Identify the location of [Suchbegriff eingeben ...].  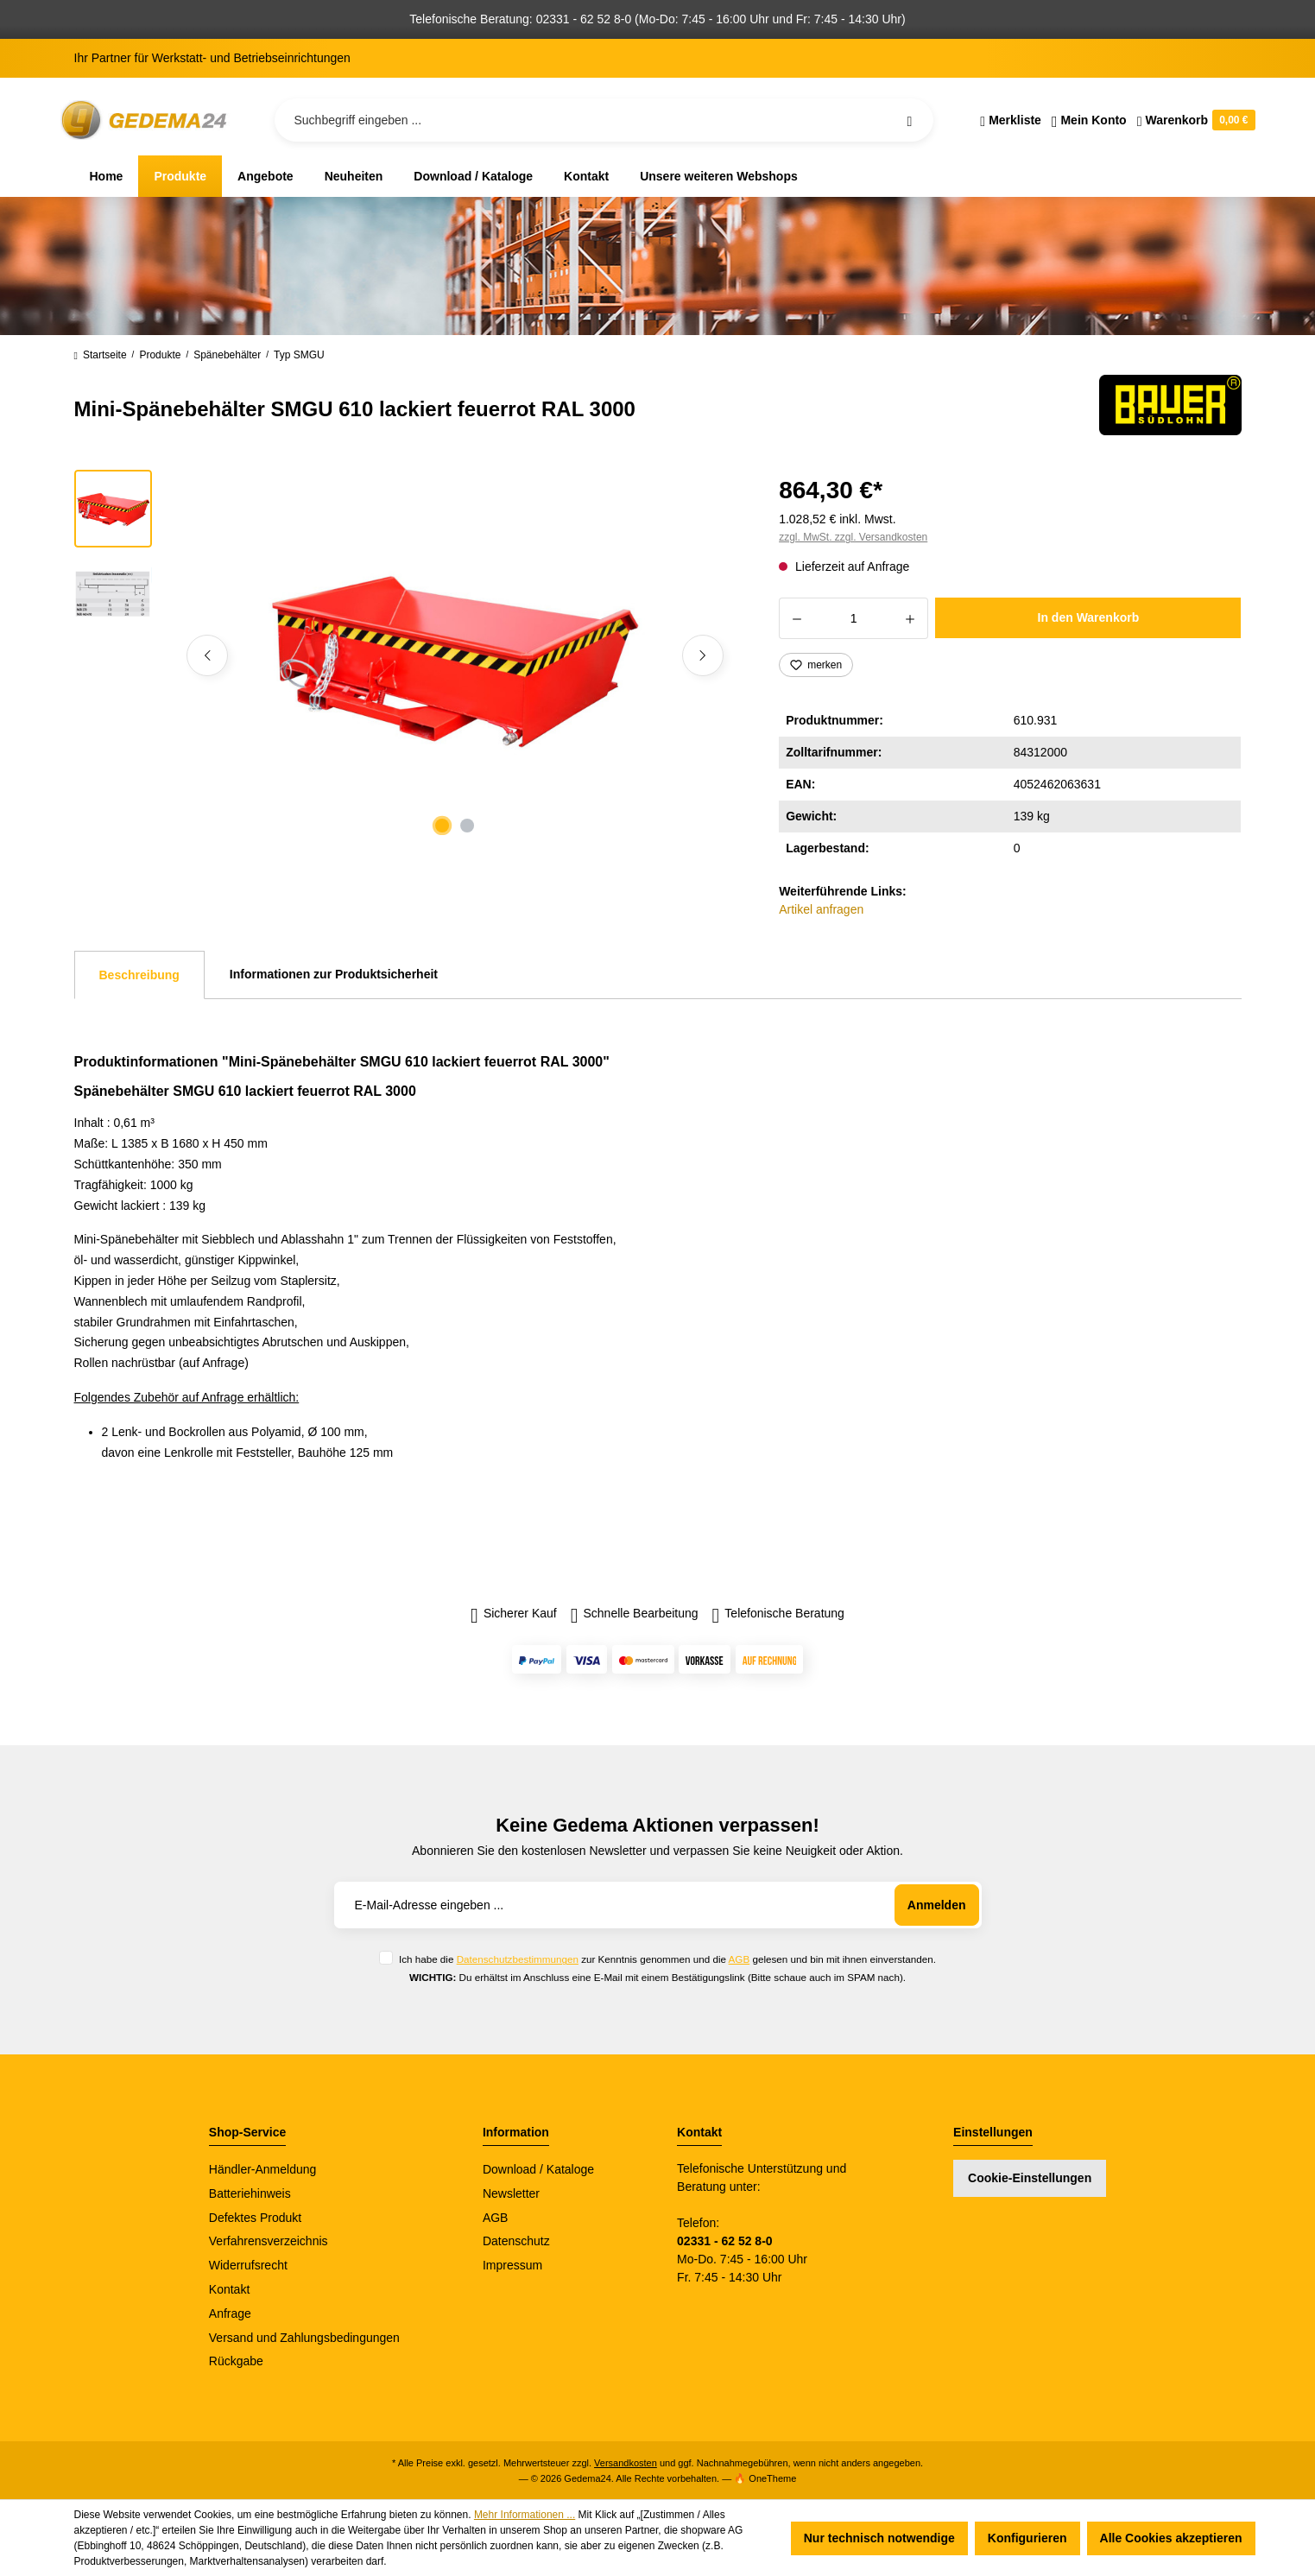
(604, 120).